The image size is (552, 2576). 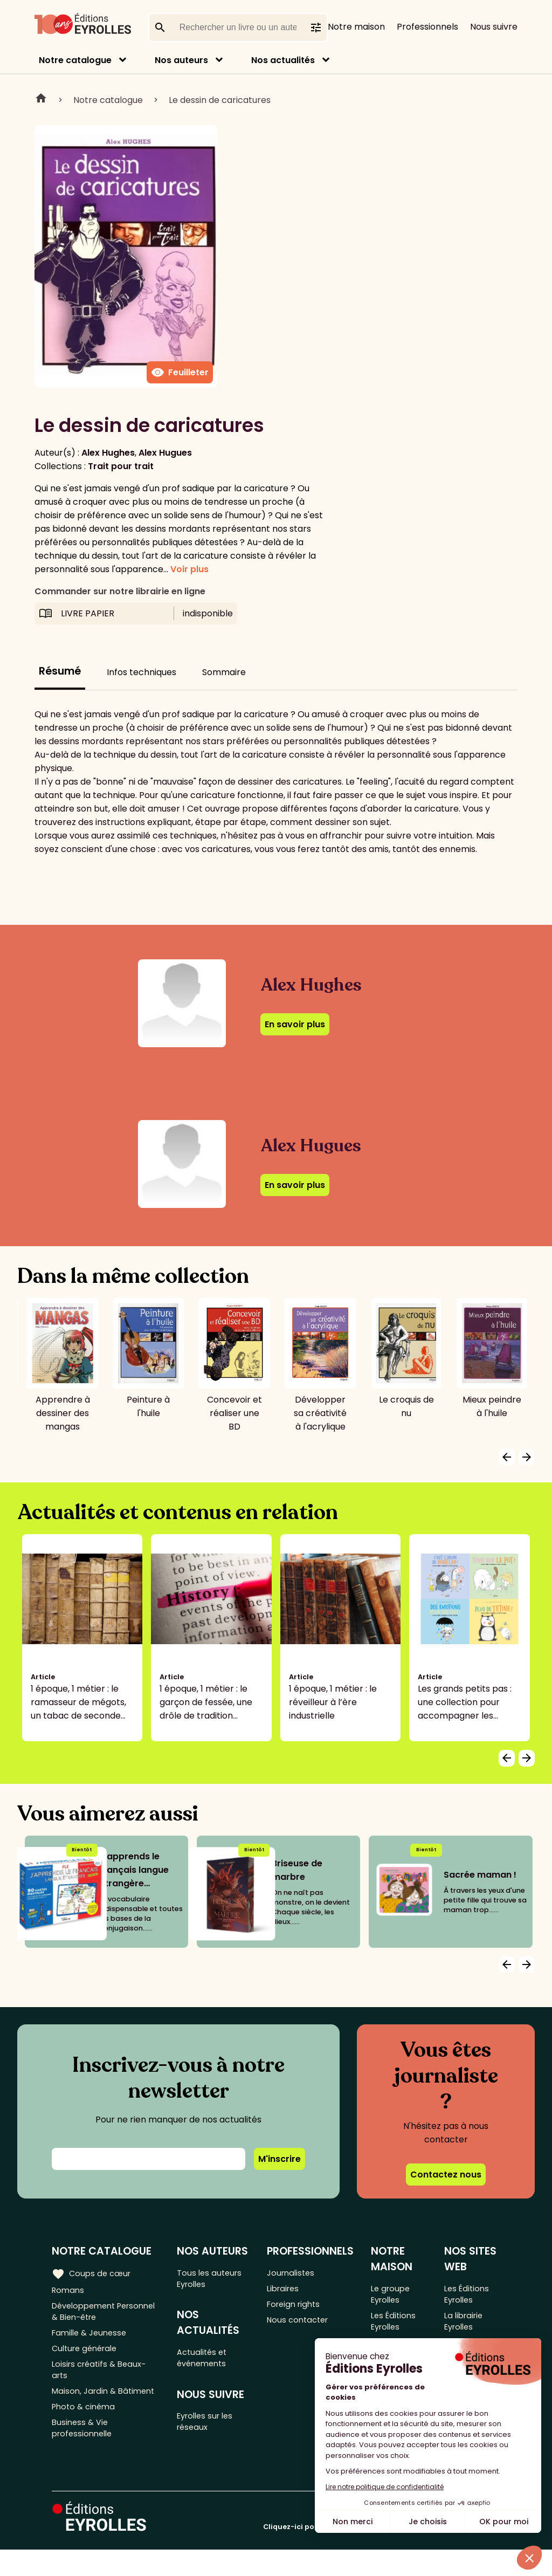 What do you see at coordinates (99, 2315) in the screenshot?
I see `Développement Personnel & Bien-être` at bounding box center [99, 2315].